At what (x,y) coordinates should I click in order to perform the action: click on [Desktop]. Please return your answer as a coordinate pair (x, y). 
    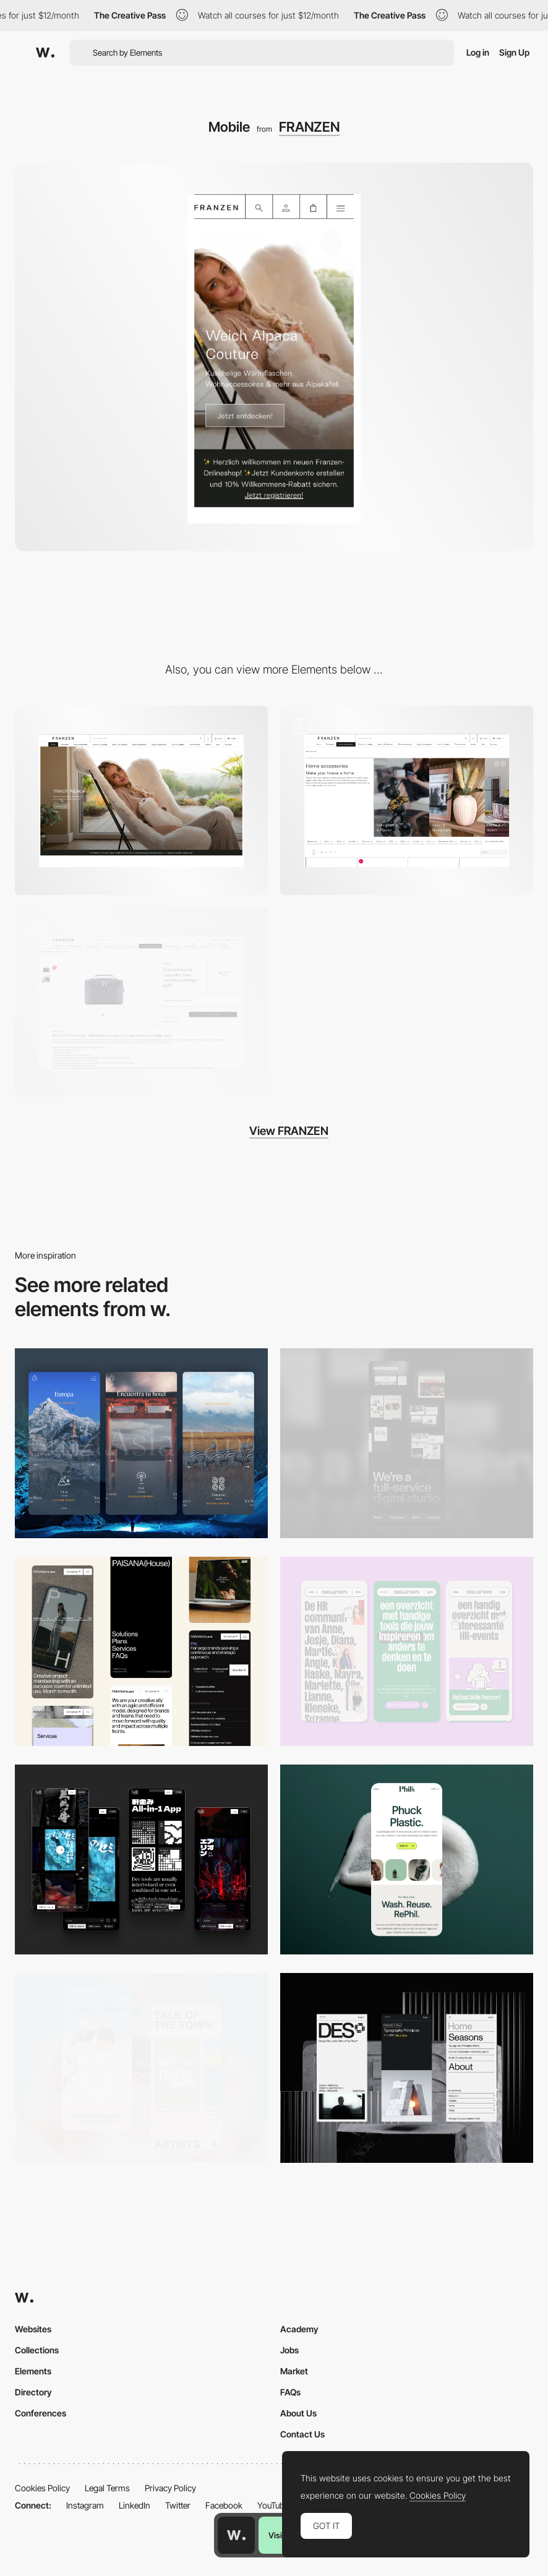
    Looking at the image, I should click on (141, 801).